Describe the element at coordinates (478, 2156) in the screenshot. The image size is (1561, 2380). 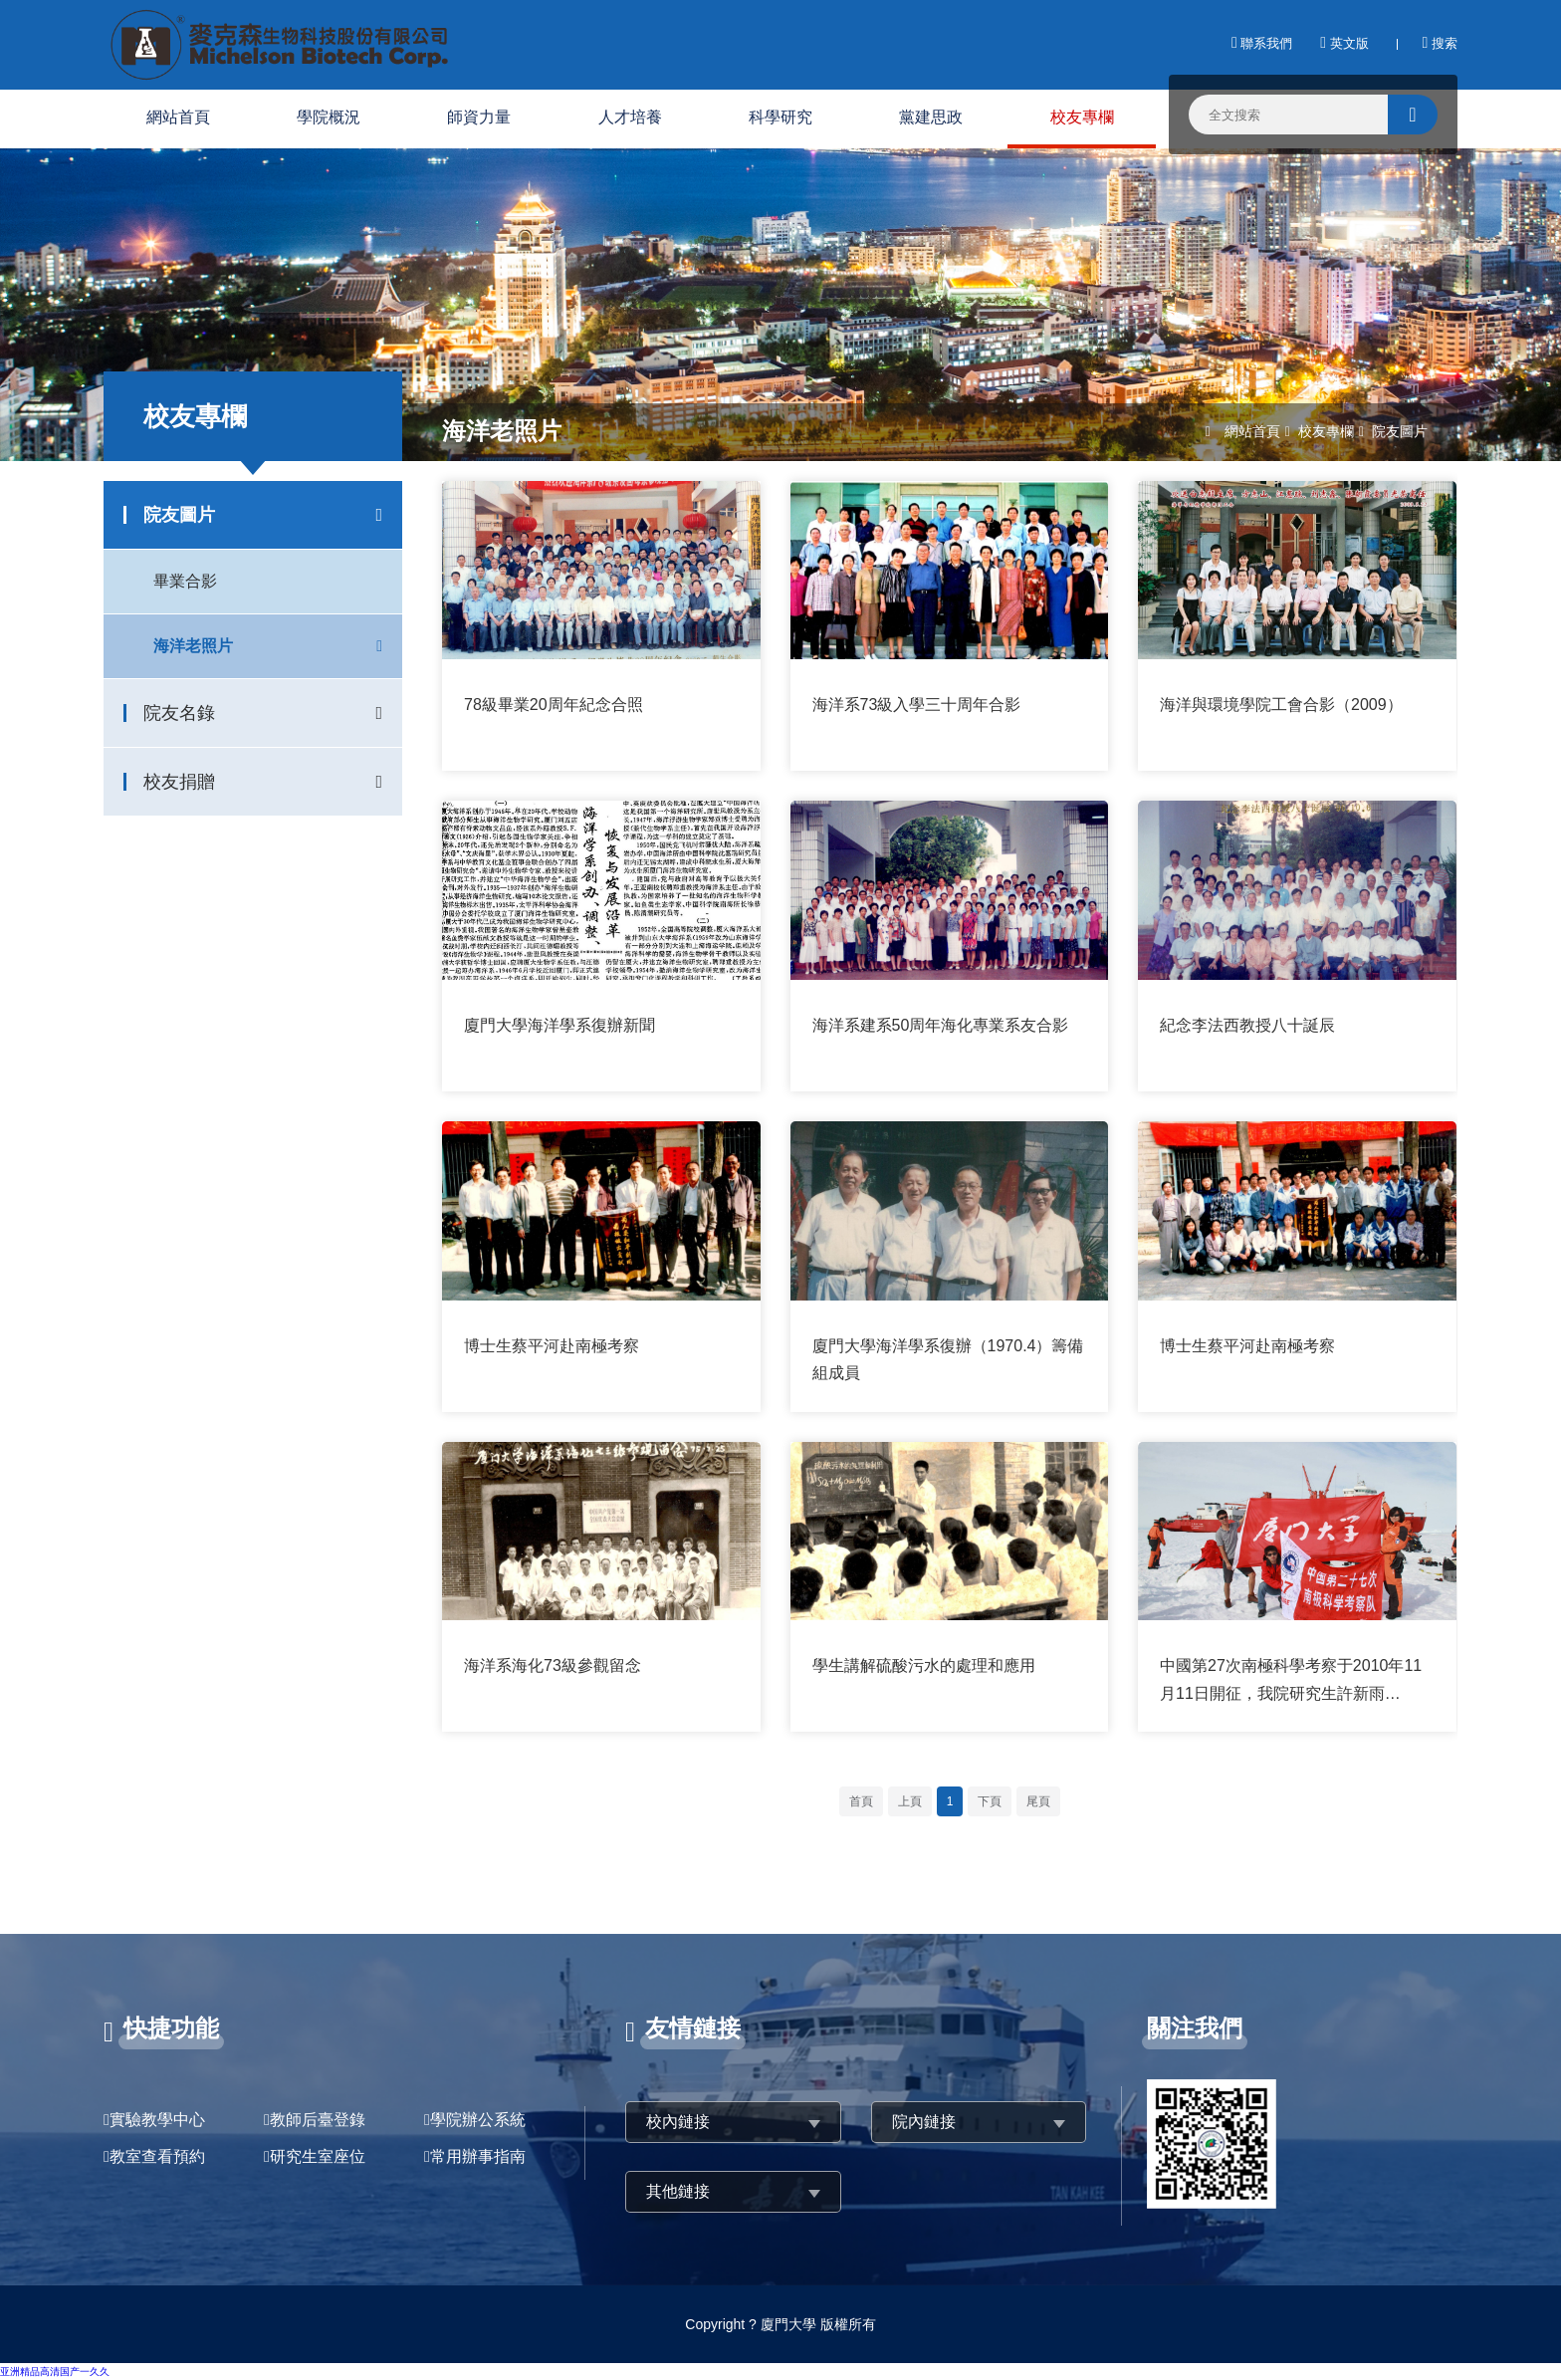
I see `常用辦事指南` at that location.